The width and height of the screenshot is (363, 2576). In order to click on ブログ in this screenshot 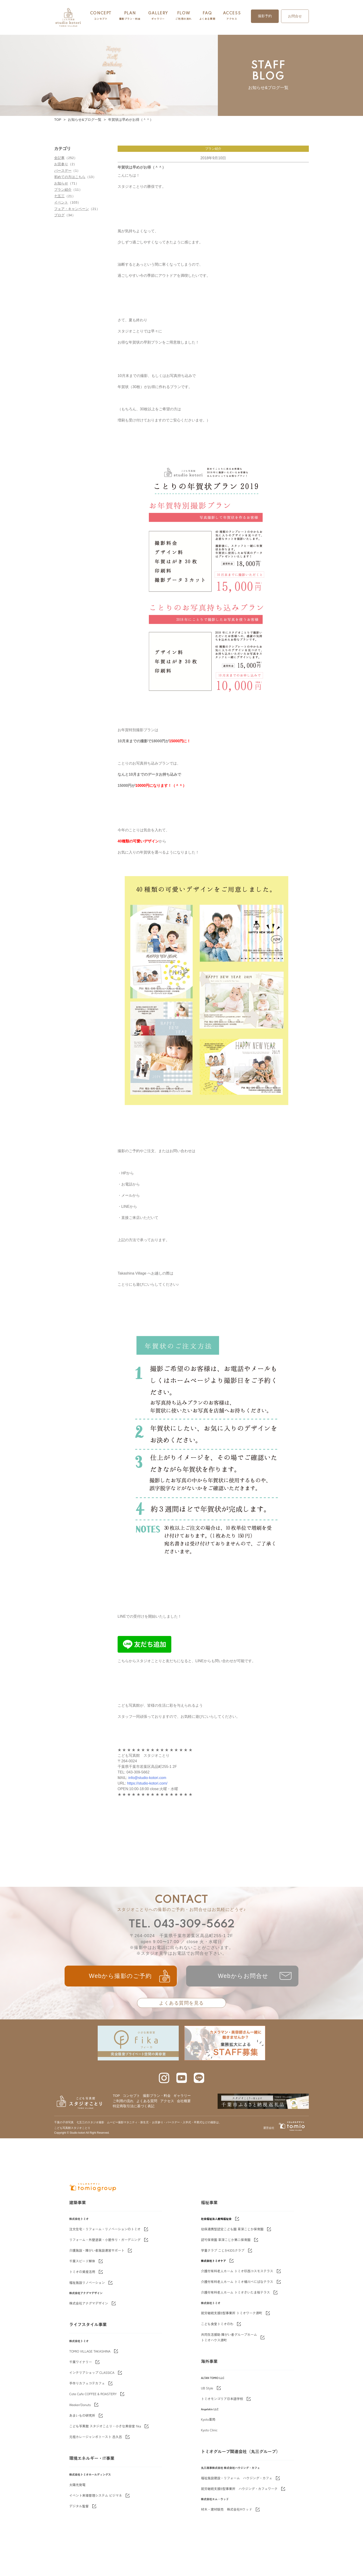, I will do `click(59, 215)`.